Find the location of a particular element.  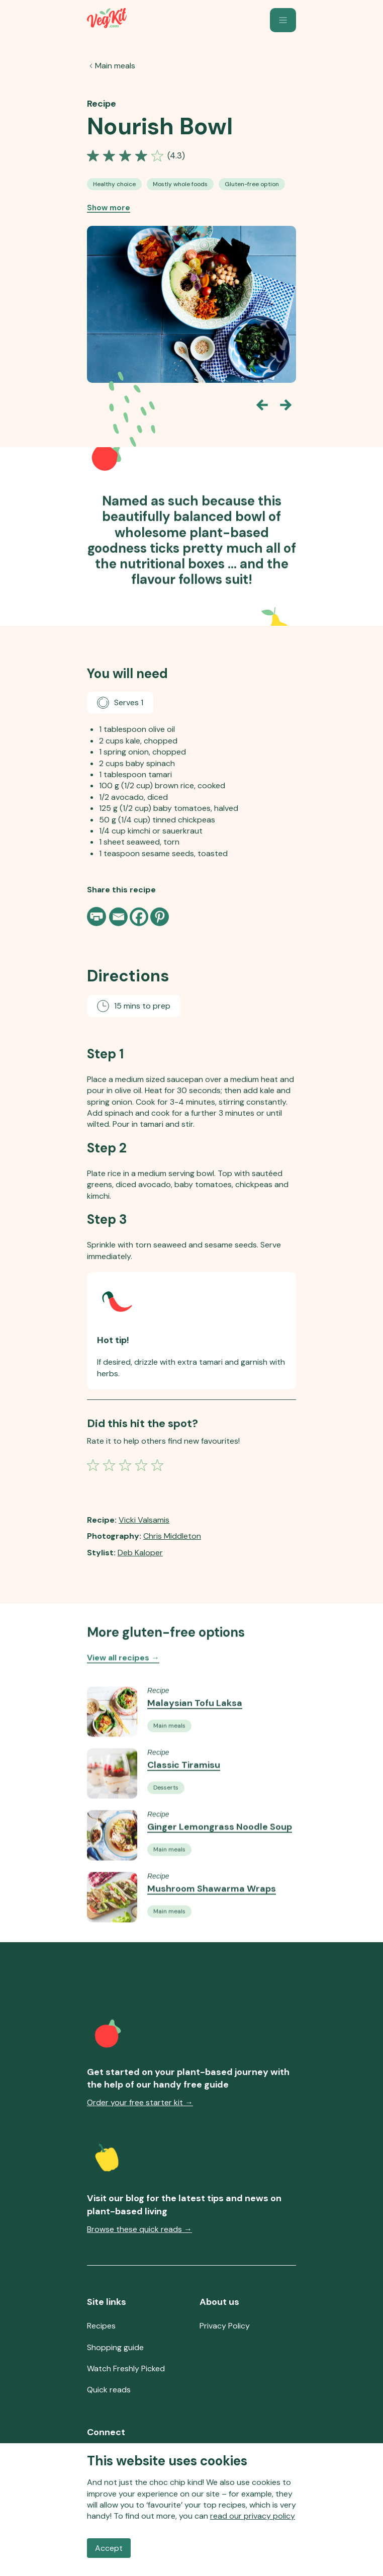

Privacy Policy is located at coordinates (225, 2325).